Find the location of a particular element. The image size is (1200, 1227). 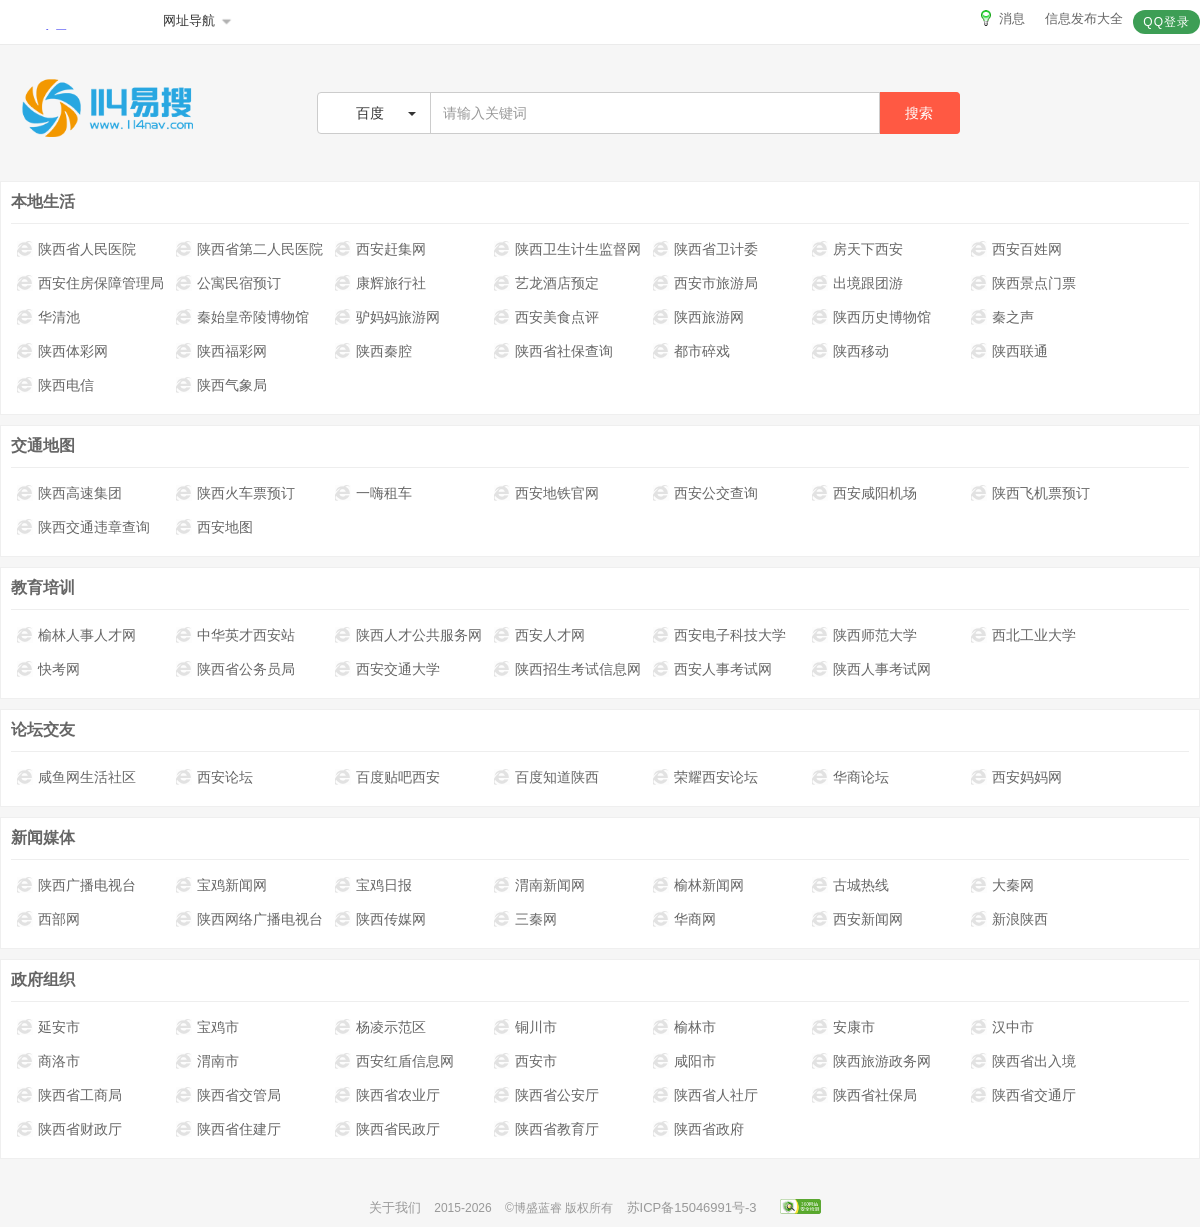

西北工业大学 is located at coordinates (1023, 635).